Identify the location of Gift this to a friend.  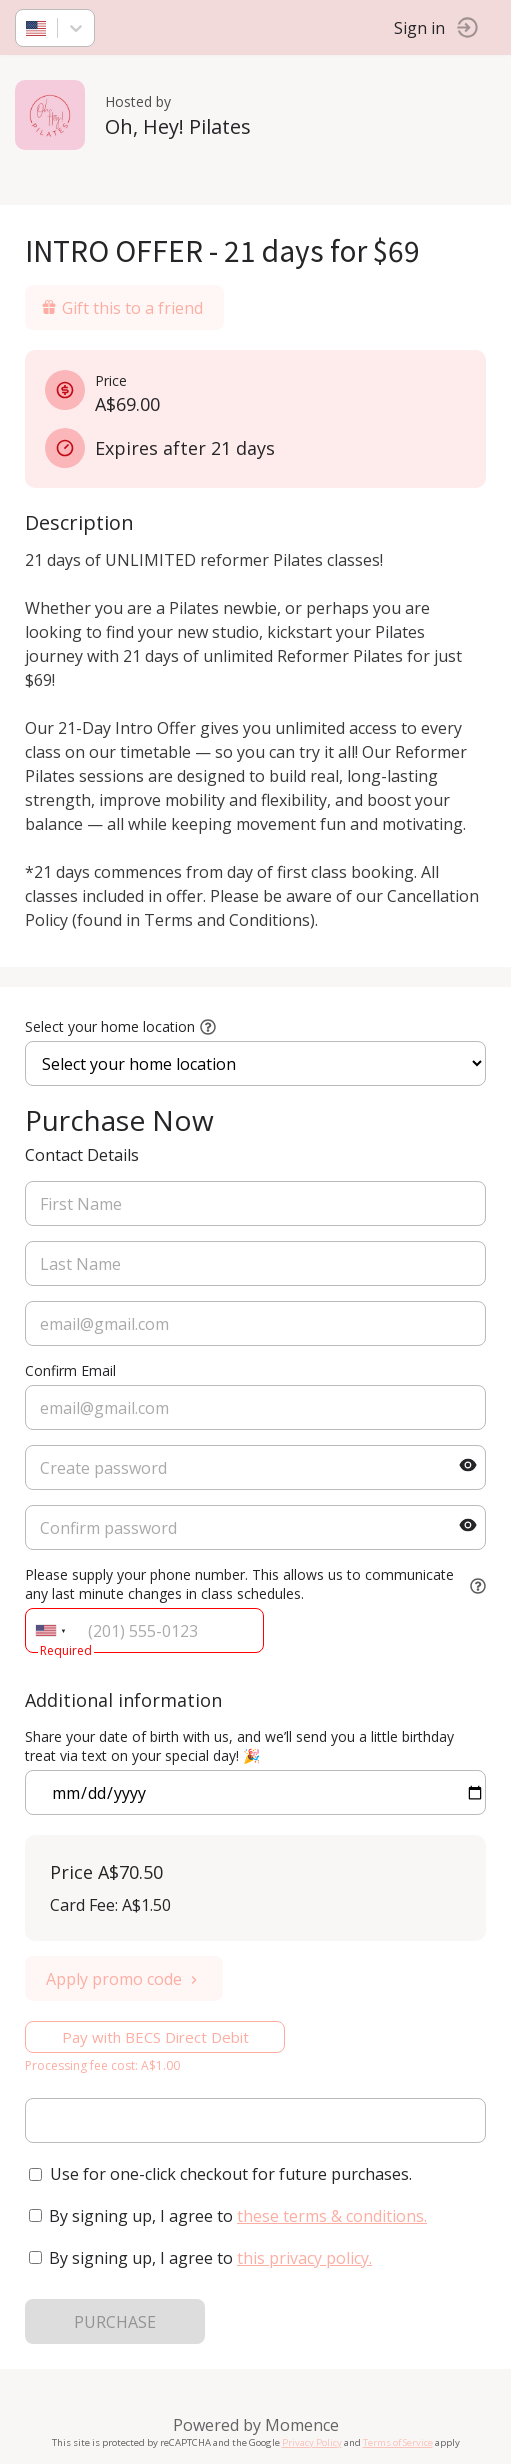
(122, 308).